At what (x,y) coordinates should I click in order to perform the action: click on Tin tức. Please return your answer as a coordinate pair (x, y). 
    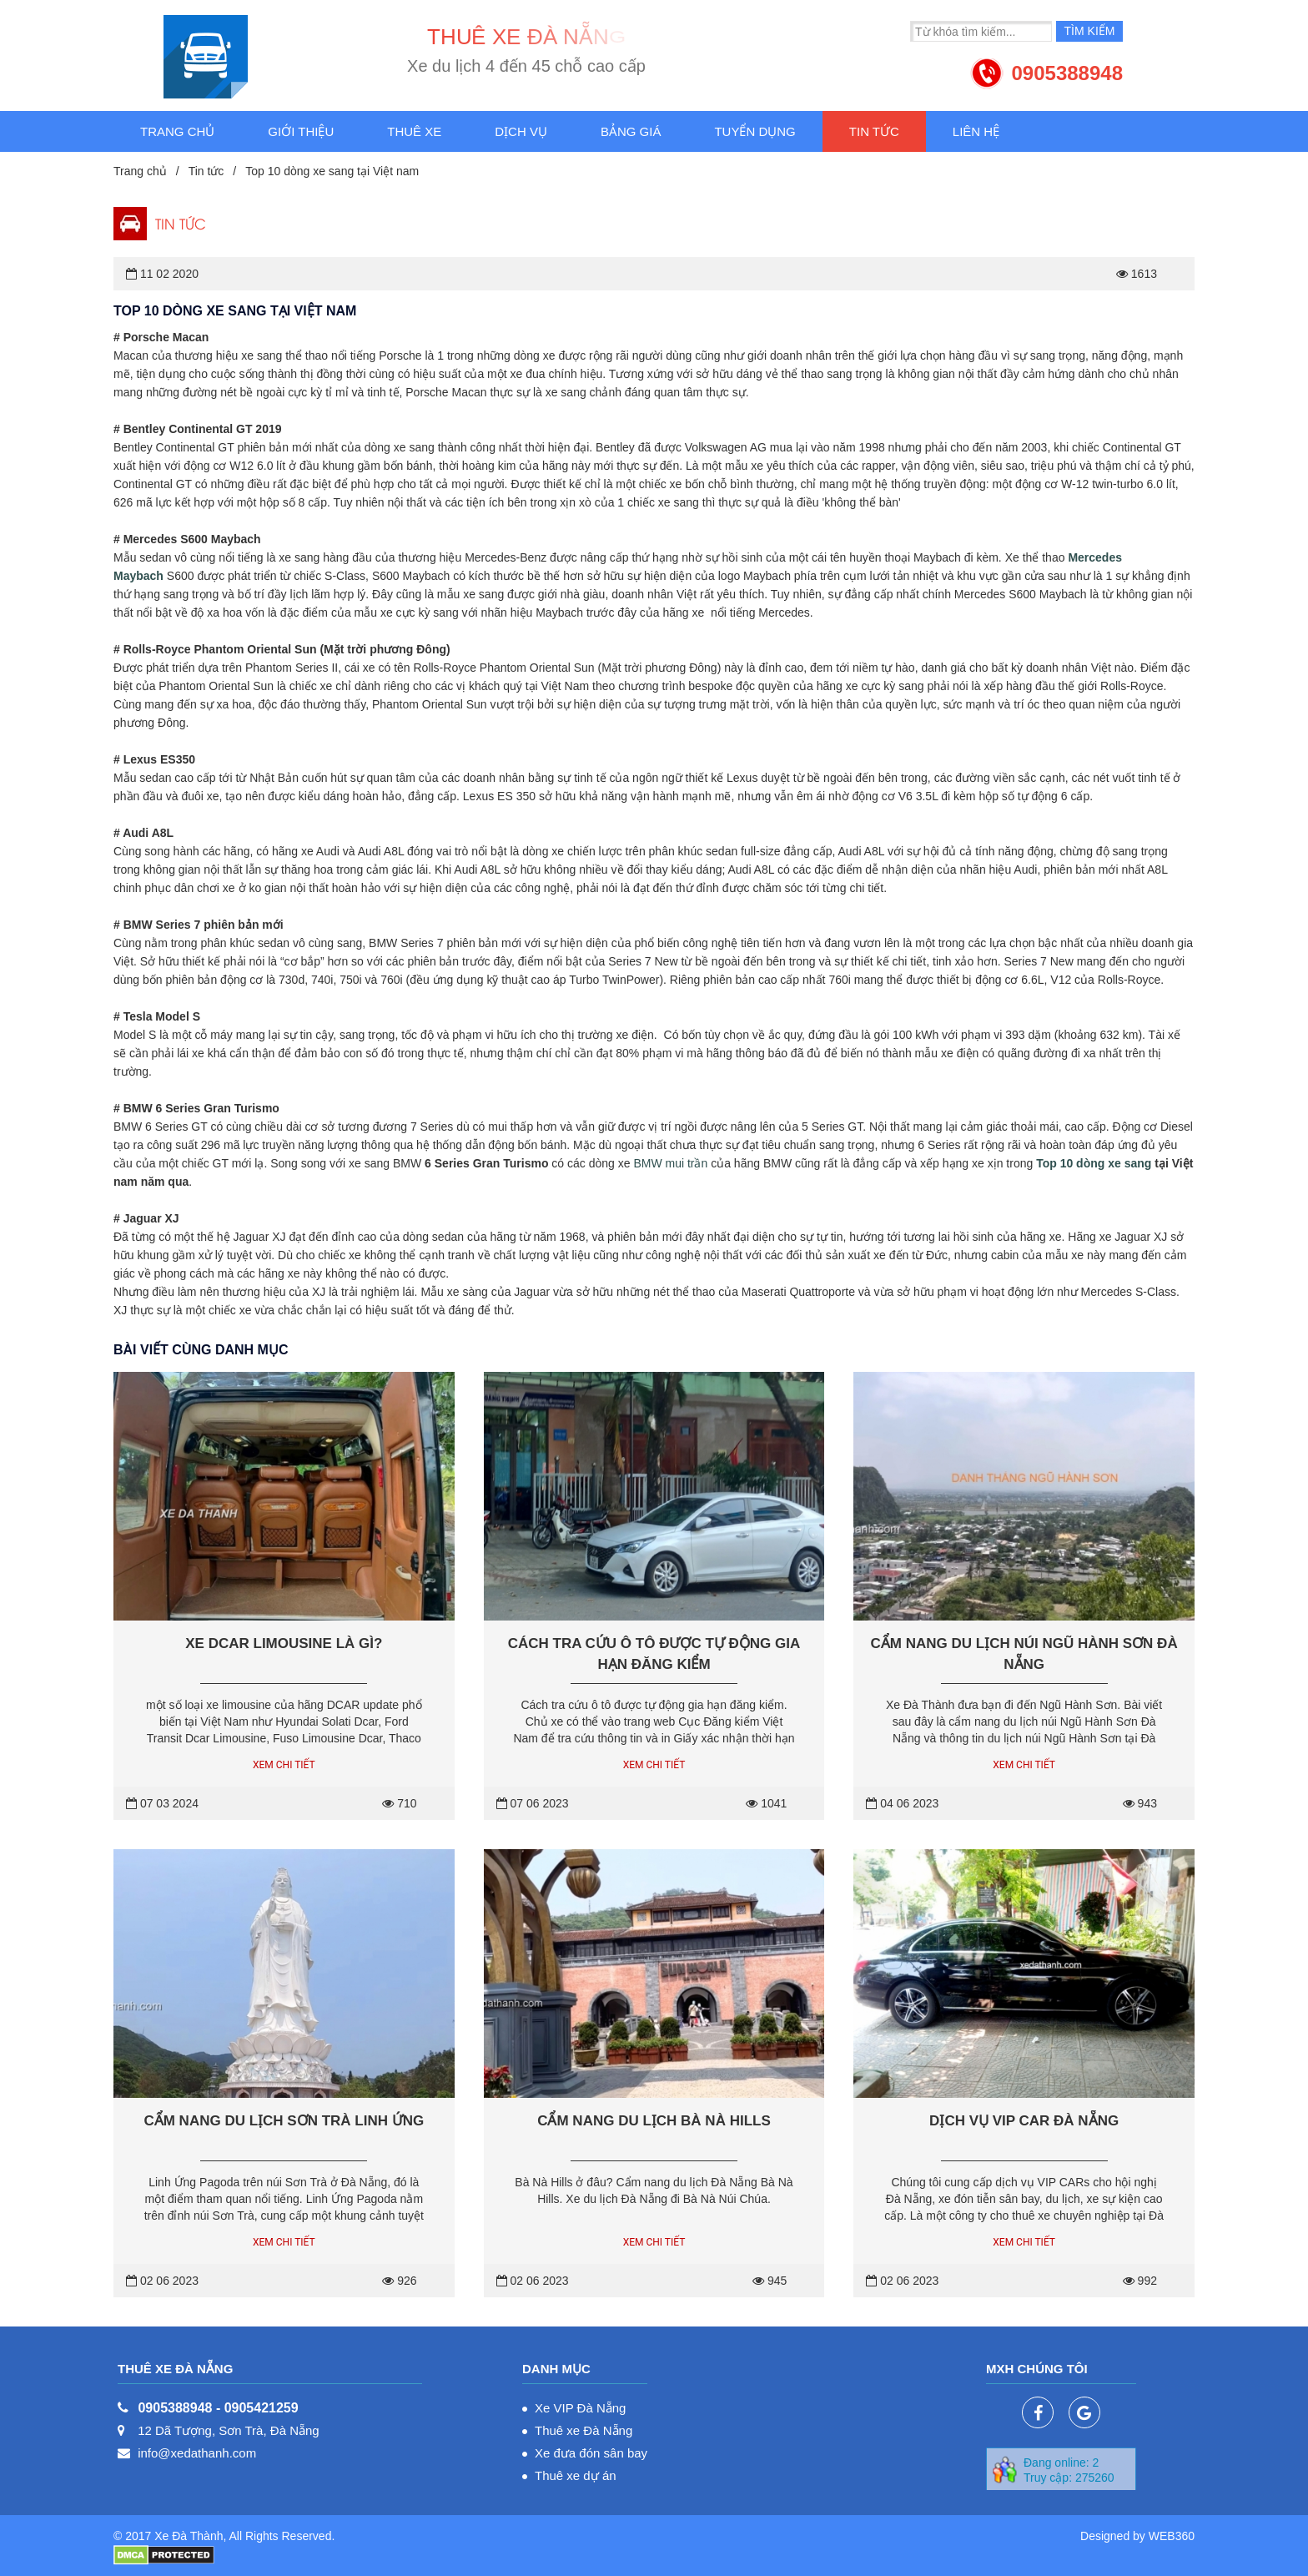
    Looking at the image, I should click on (874, 131).